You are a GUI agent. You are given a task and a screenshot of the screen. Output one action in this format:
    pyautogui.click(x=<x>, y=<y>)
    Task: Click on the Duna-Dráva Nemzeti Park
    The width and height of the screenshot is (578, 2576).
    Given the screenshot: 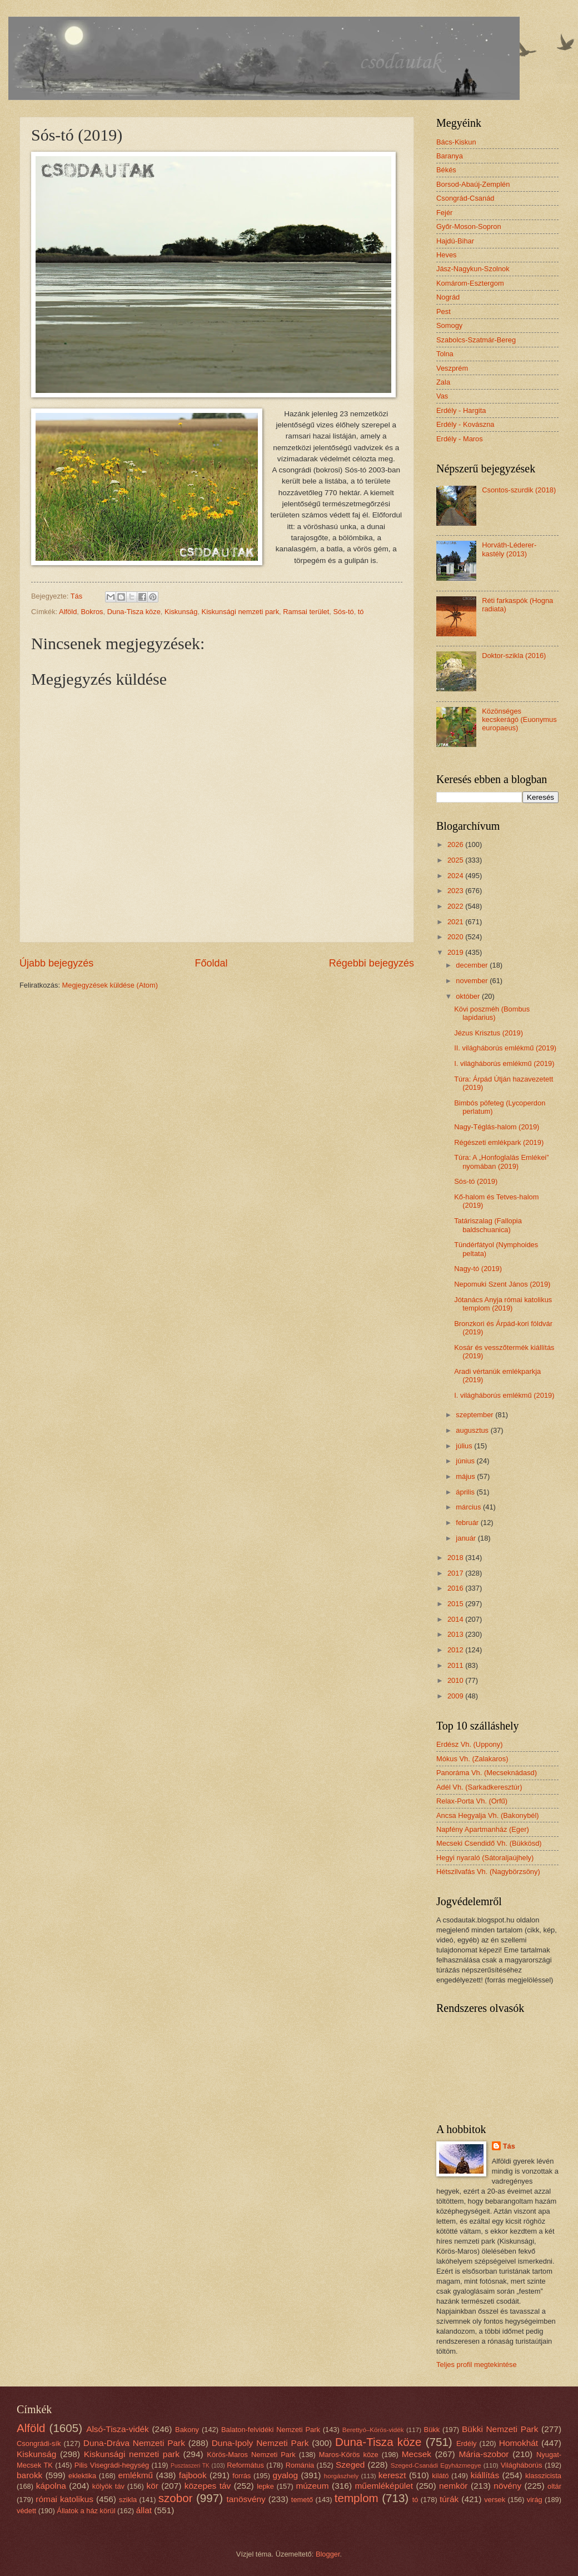 What is the action you would take?
    pyautogui.click(x=134, y=2443)
    